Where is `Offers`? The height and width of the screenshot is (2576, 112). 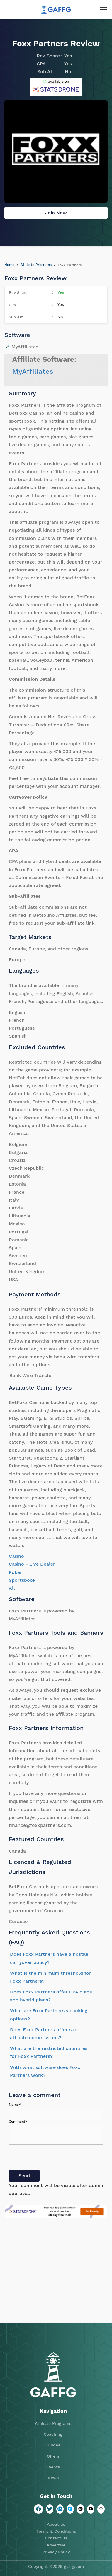
Offers is located at coordinates (53, 2456).